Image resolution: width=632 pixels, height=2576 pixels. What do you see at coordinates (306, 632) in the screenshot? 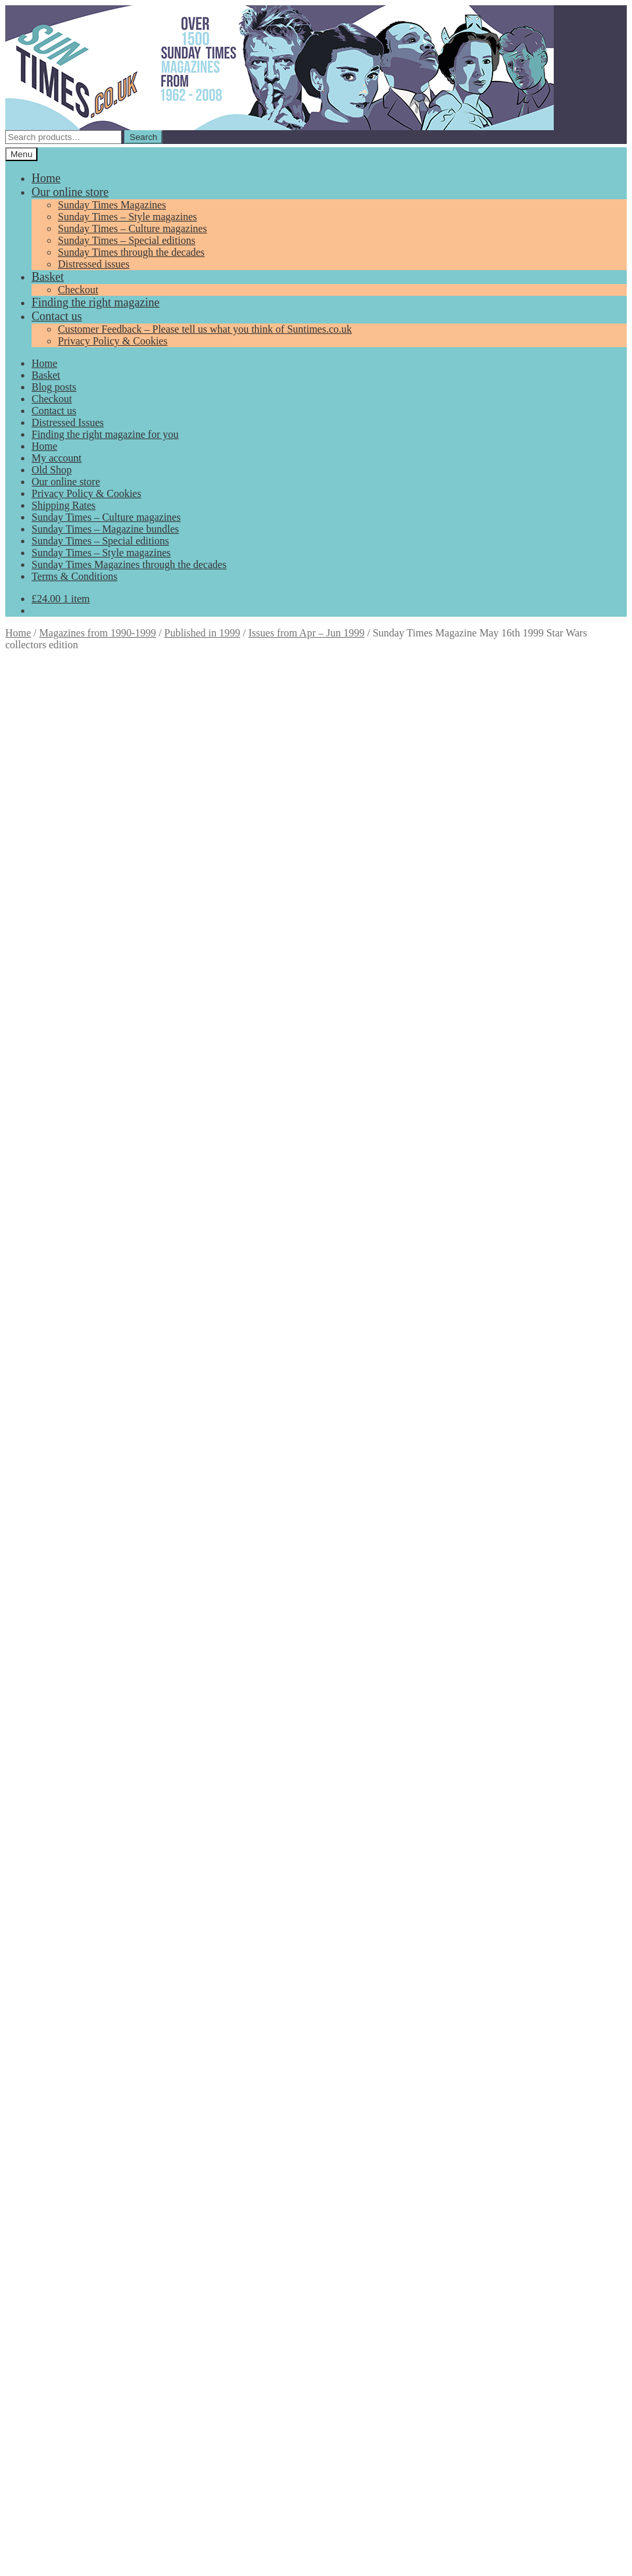
I see `Issues from Apr – Jun 1999` at bounding box center [306, 632].